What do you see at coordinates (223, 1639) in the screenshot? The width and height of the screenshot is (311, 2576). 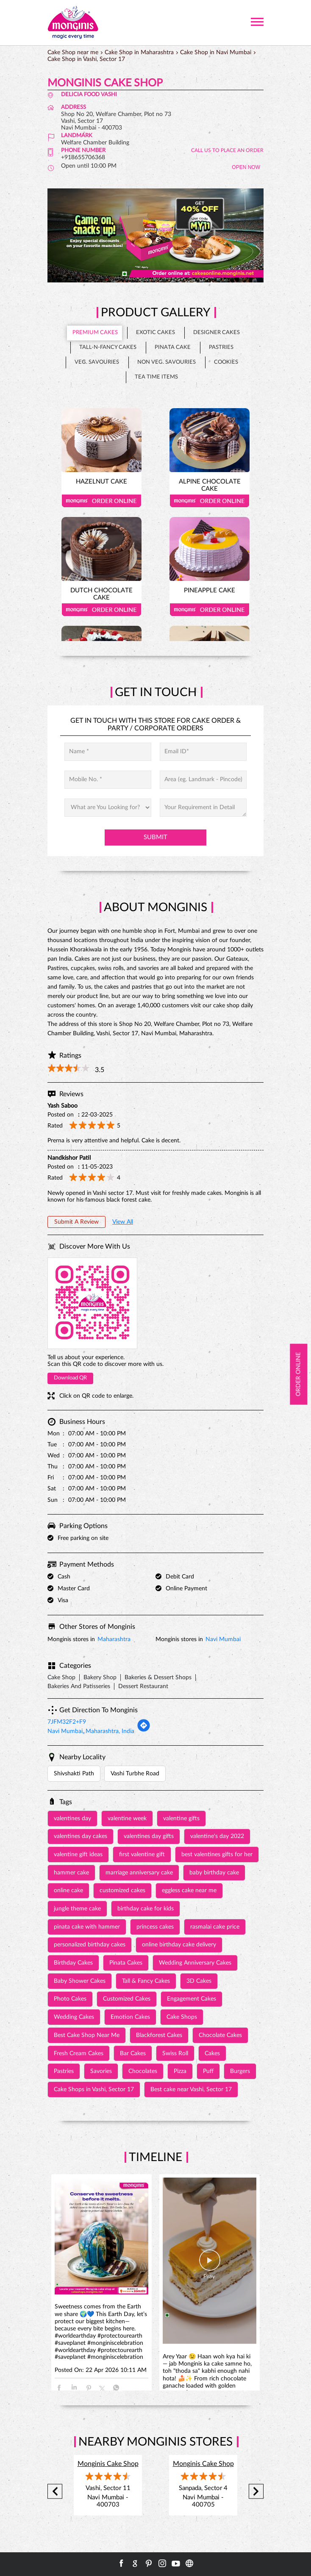 I see `Navi Mumbai` at bounding box center [223, 1639].